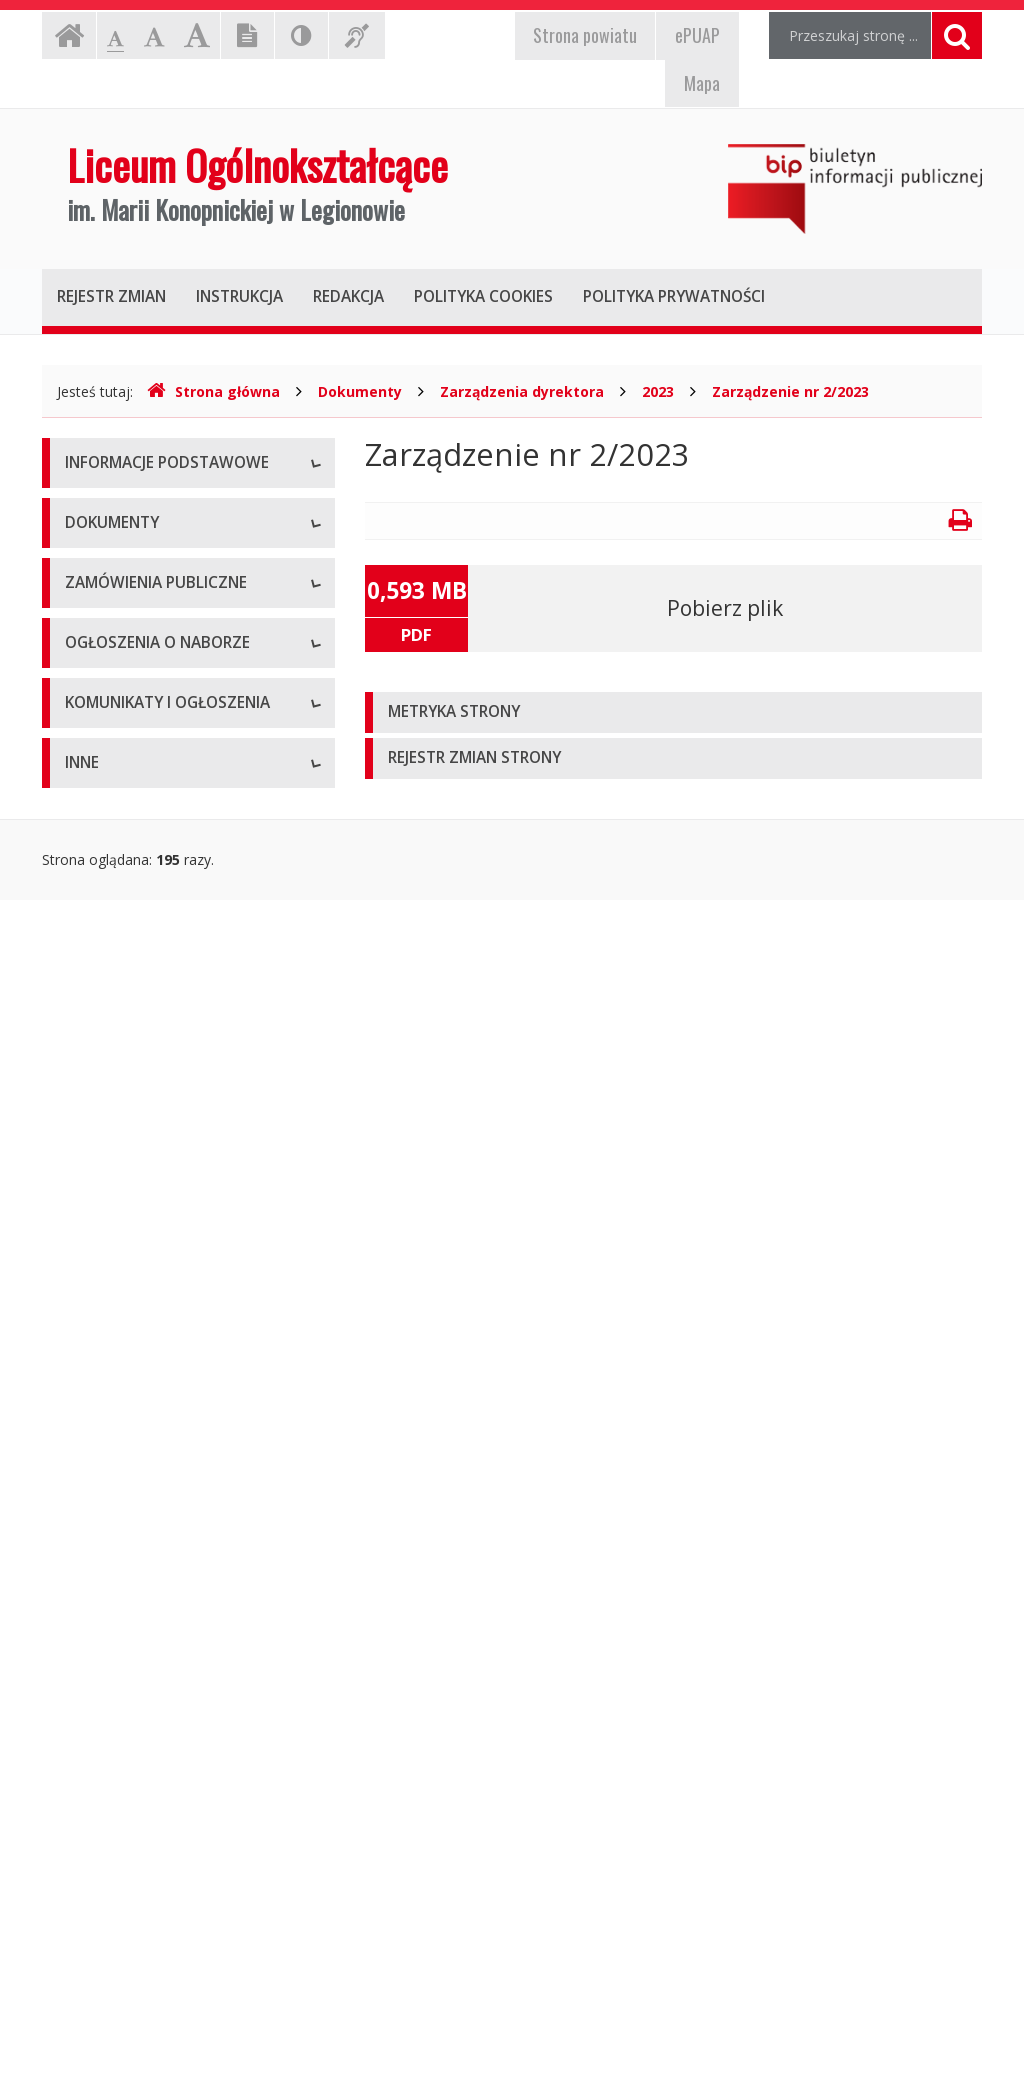 This screenshot has height=2089, width=1024. I want to click on Komunikaty i ogłoszenia - Archiwum, so click(149, 1660).